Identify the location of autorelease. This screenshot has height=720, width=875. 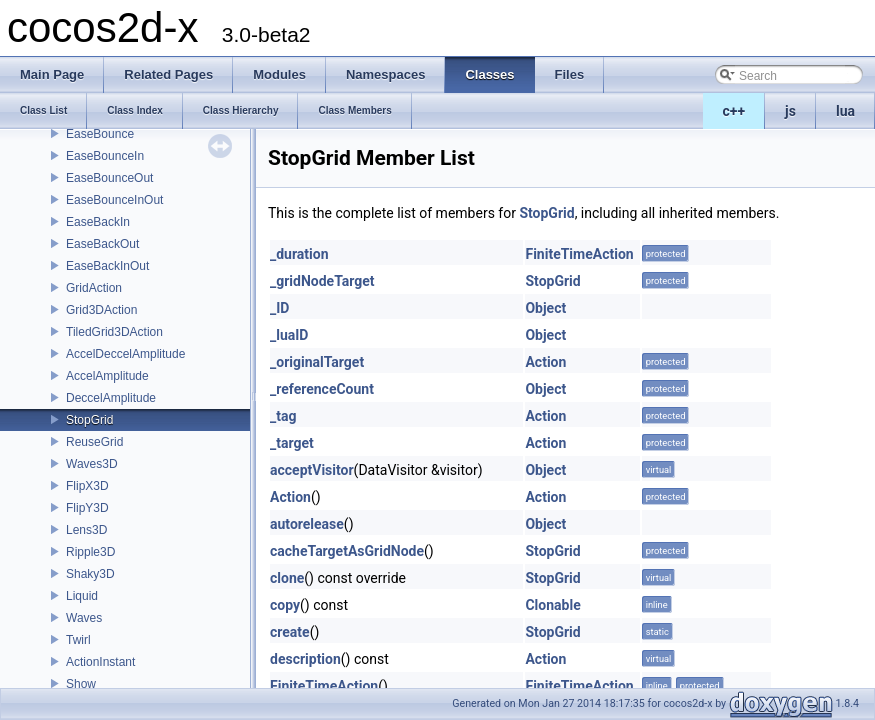
(307, 524).